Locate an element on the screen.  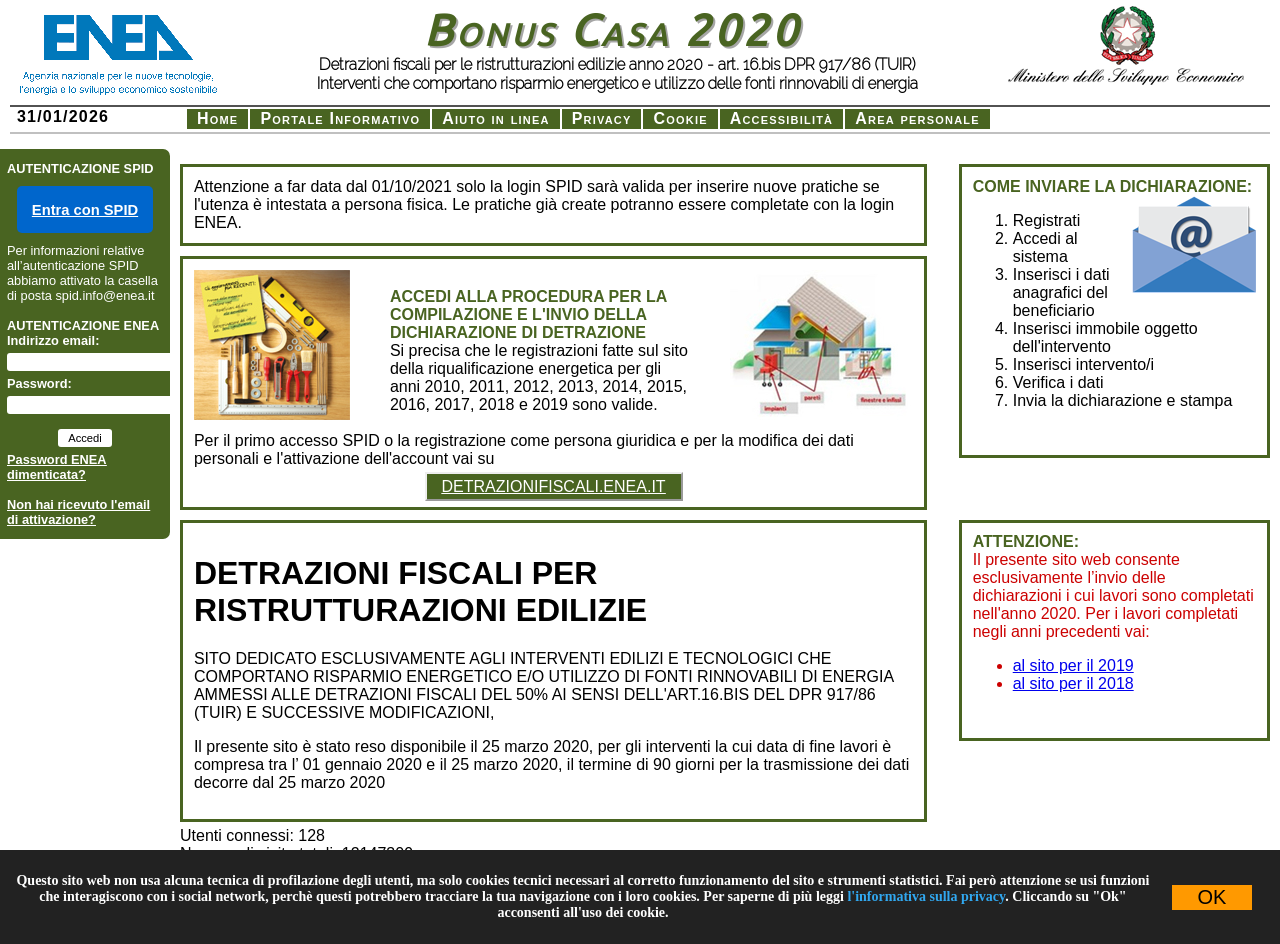
Home is located at coordinates (217, 118).